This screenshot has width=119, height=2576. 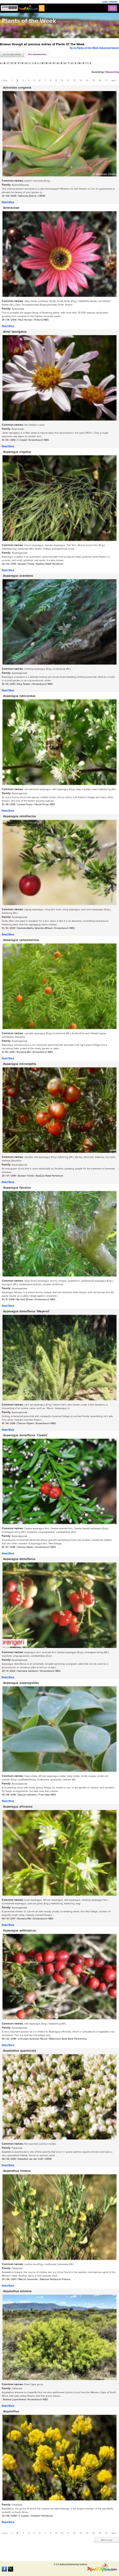 I want to click on 15, so click(x=93, y=80).